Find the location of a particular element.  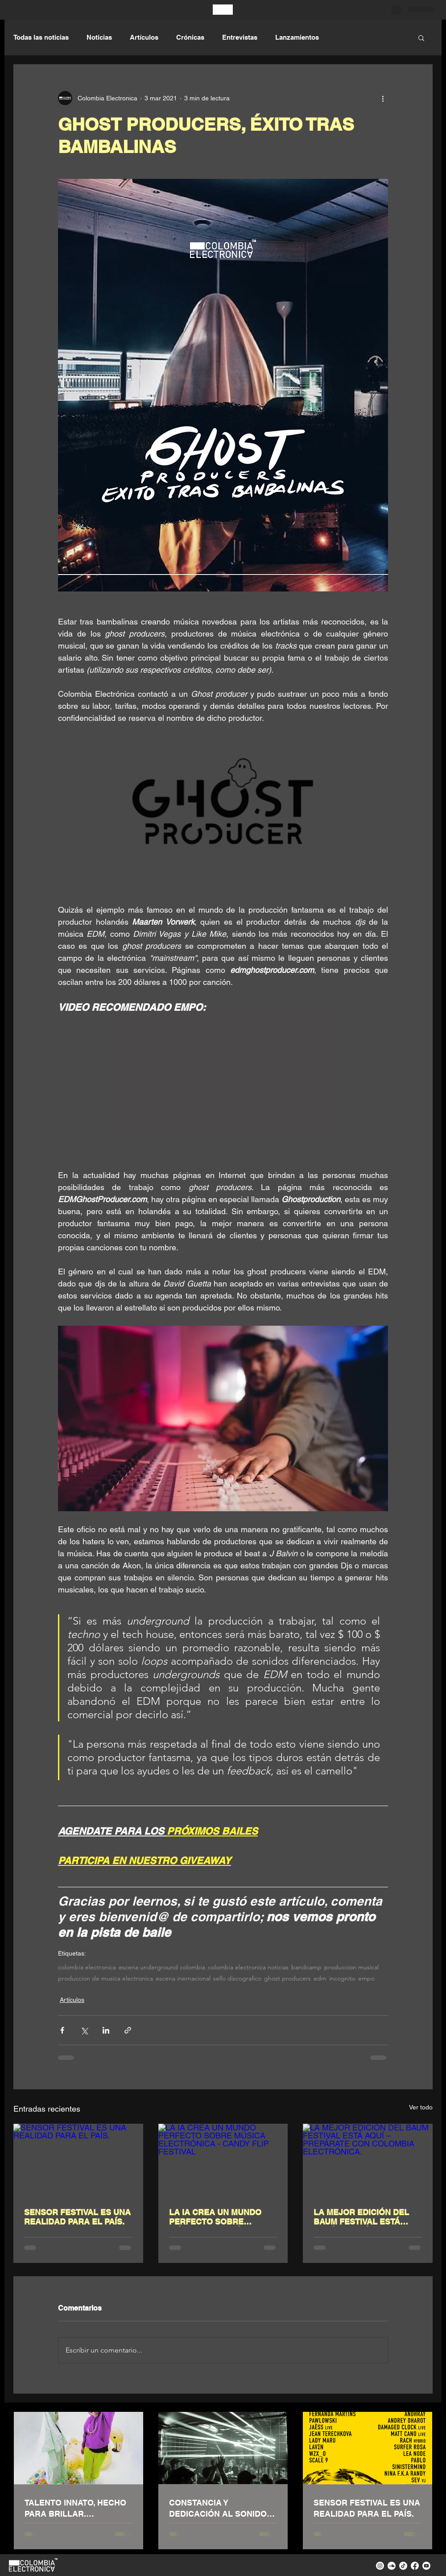

LA MEJOR EDICIÓN DEL BAUM FESTIVAL ESTÁ AQUÍ – PREPÁRATE CON COLOMBIA ELECTRÓNICA. is located at coordinates (367, 2217).